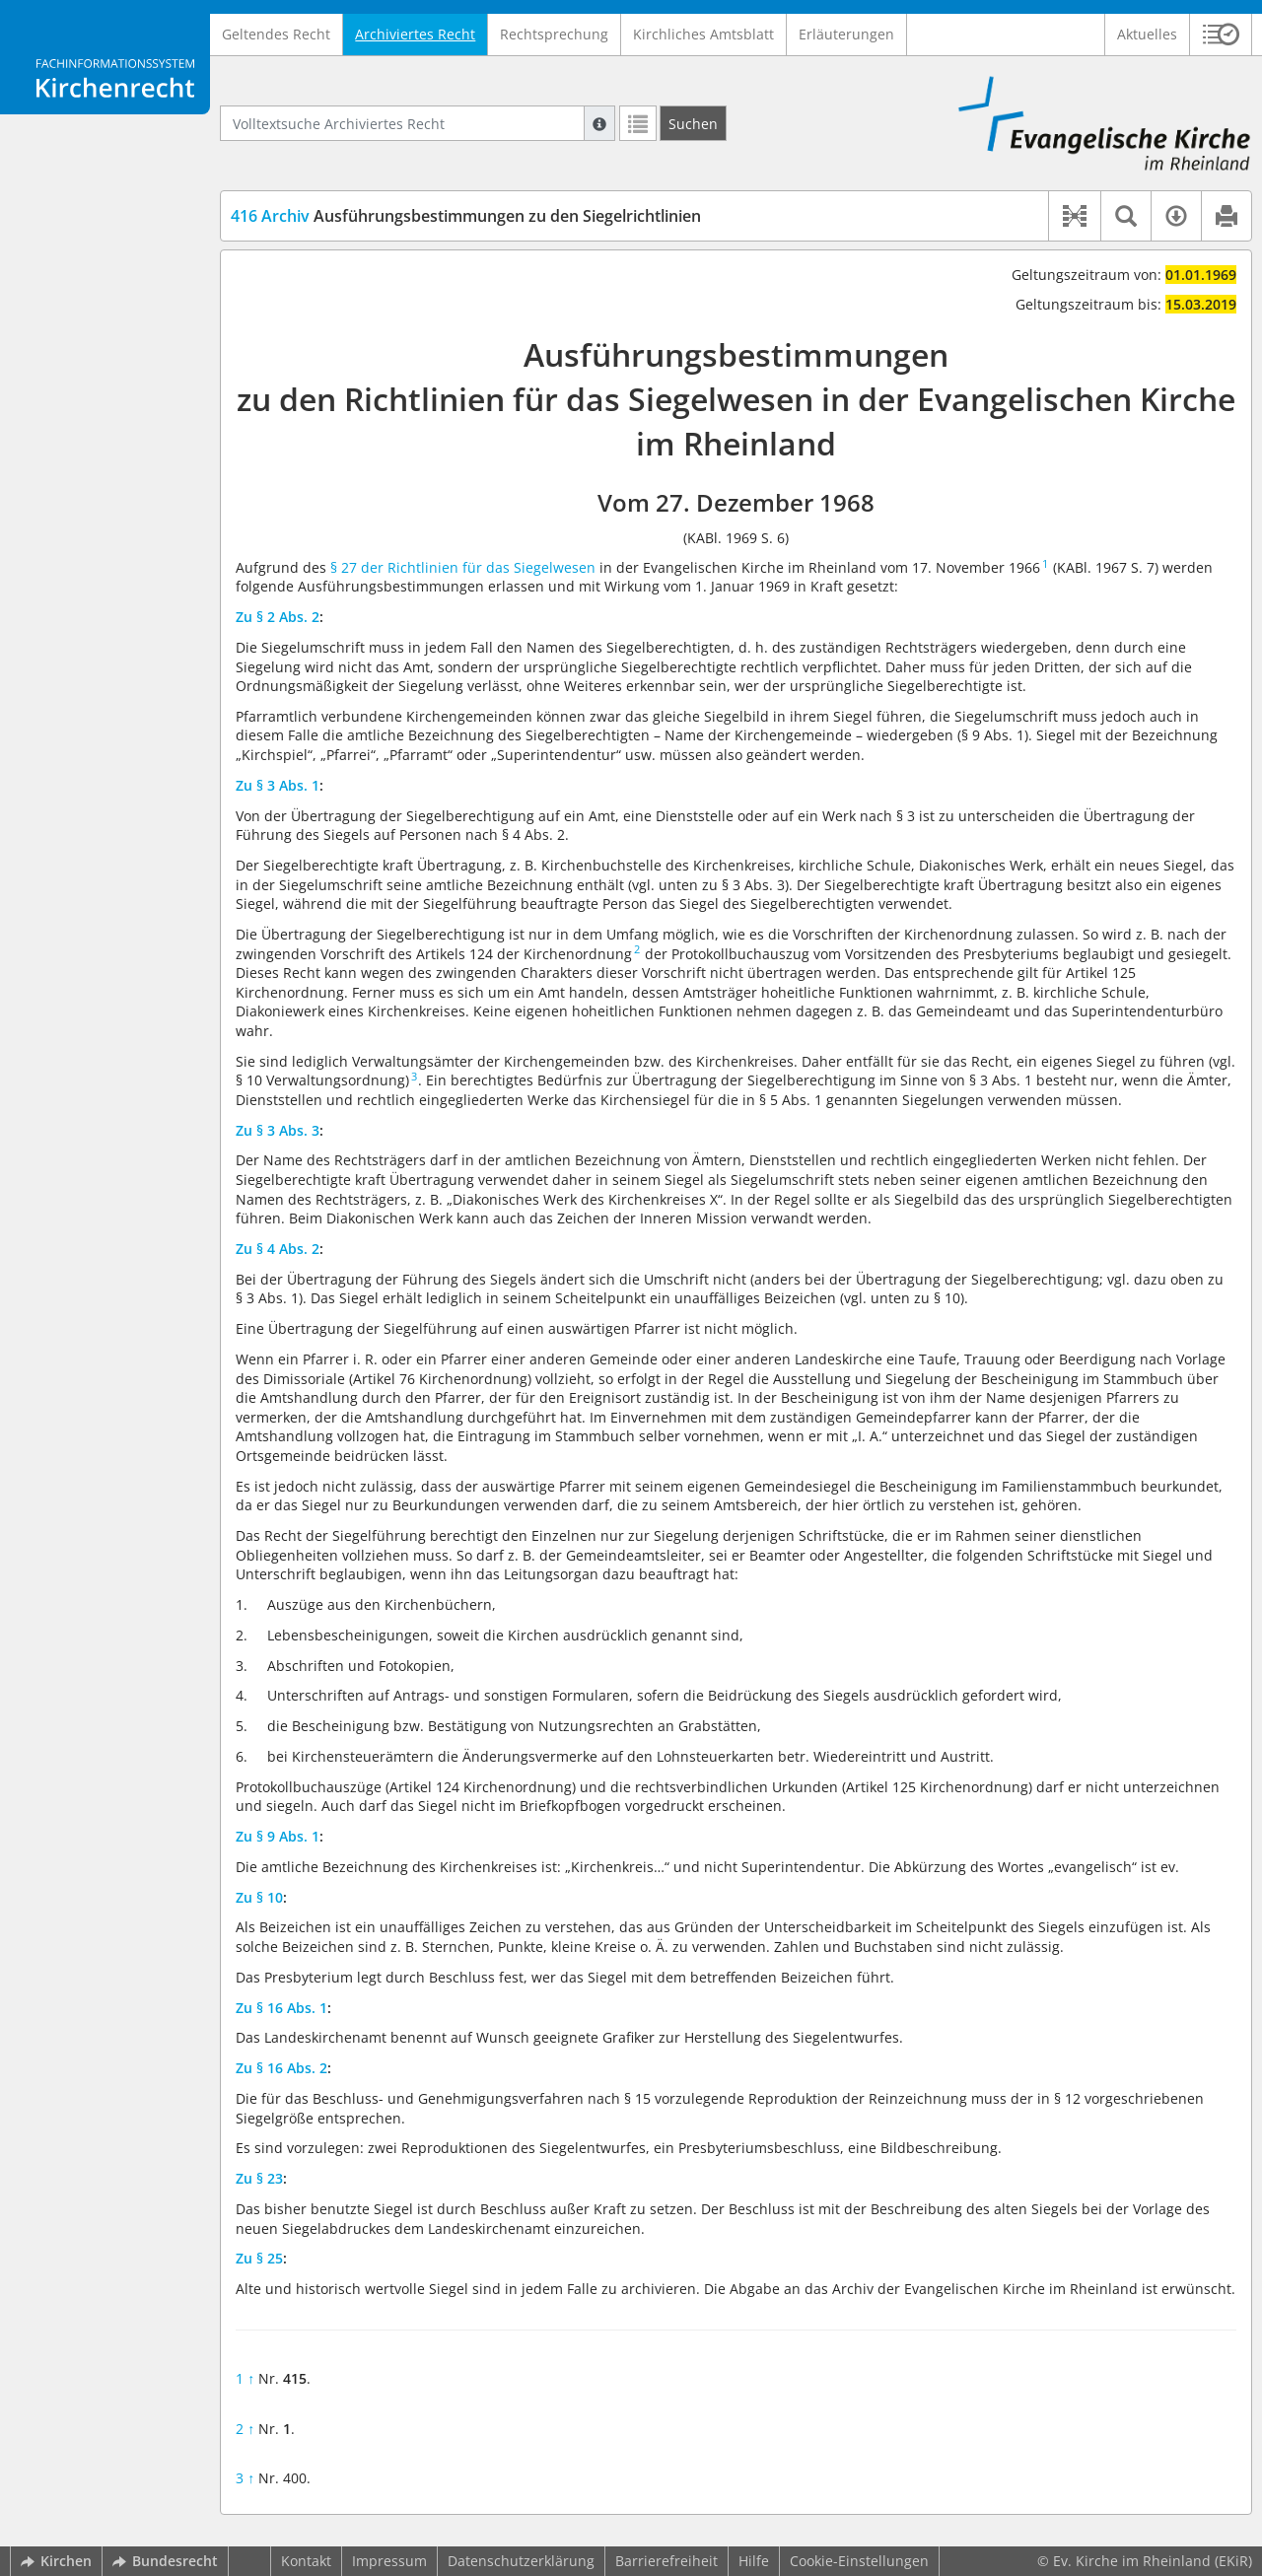  I want to click on Hilfe, so click(753, 2560).